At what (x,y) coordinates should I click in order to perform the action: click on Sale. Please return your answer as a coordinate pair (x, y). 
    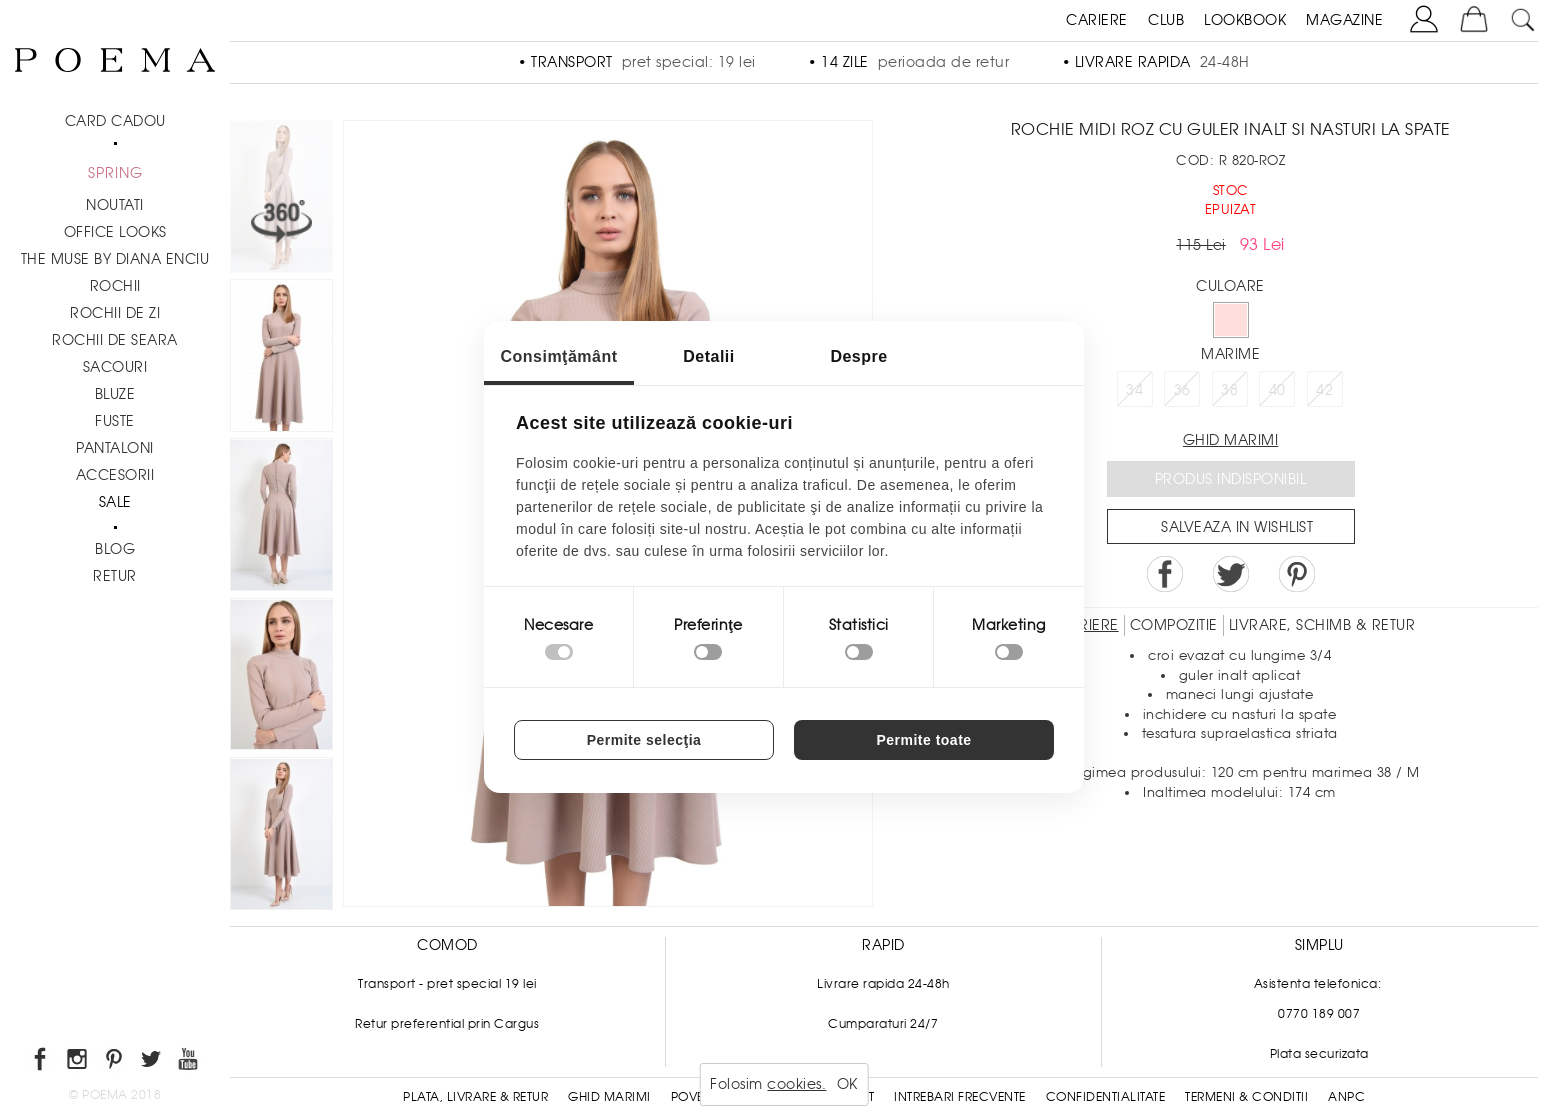
    Looking at the image, I should click on (115, 502).